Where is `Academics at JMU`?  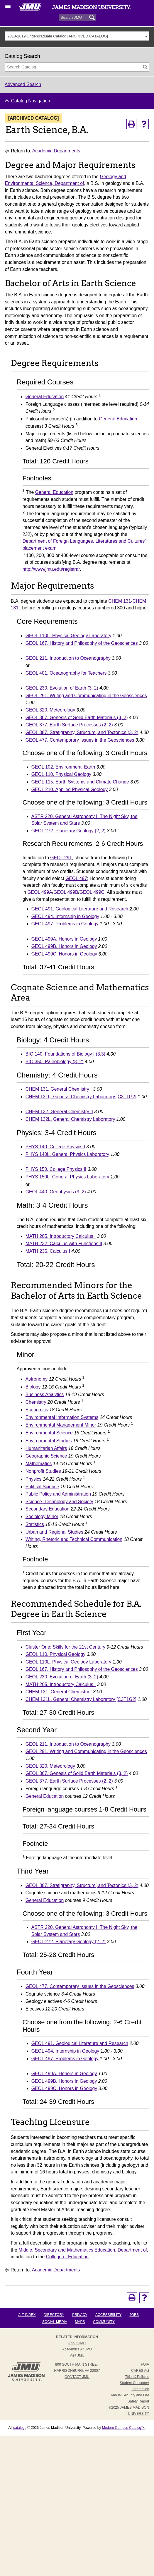
Academics at JMU is located at coordinates (77, 2349).